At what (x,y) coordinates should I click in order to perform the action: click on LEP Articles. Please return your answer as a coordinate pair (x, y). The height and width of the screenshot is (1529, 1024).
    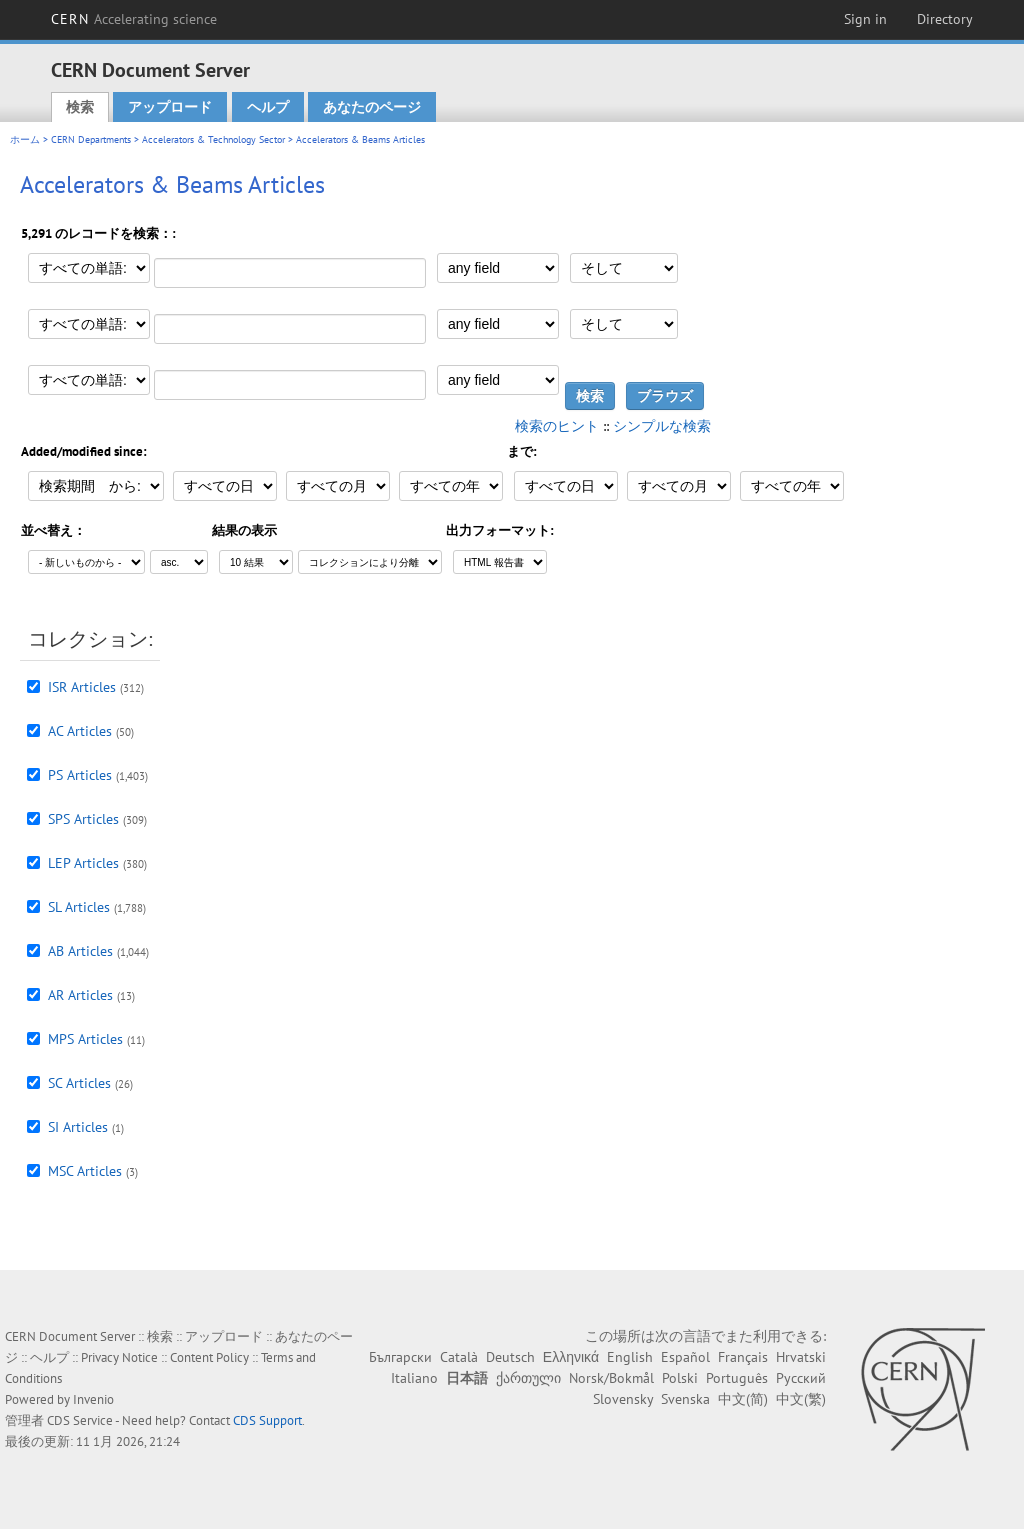
    Looking at the image, I should click on (83, 863).